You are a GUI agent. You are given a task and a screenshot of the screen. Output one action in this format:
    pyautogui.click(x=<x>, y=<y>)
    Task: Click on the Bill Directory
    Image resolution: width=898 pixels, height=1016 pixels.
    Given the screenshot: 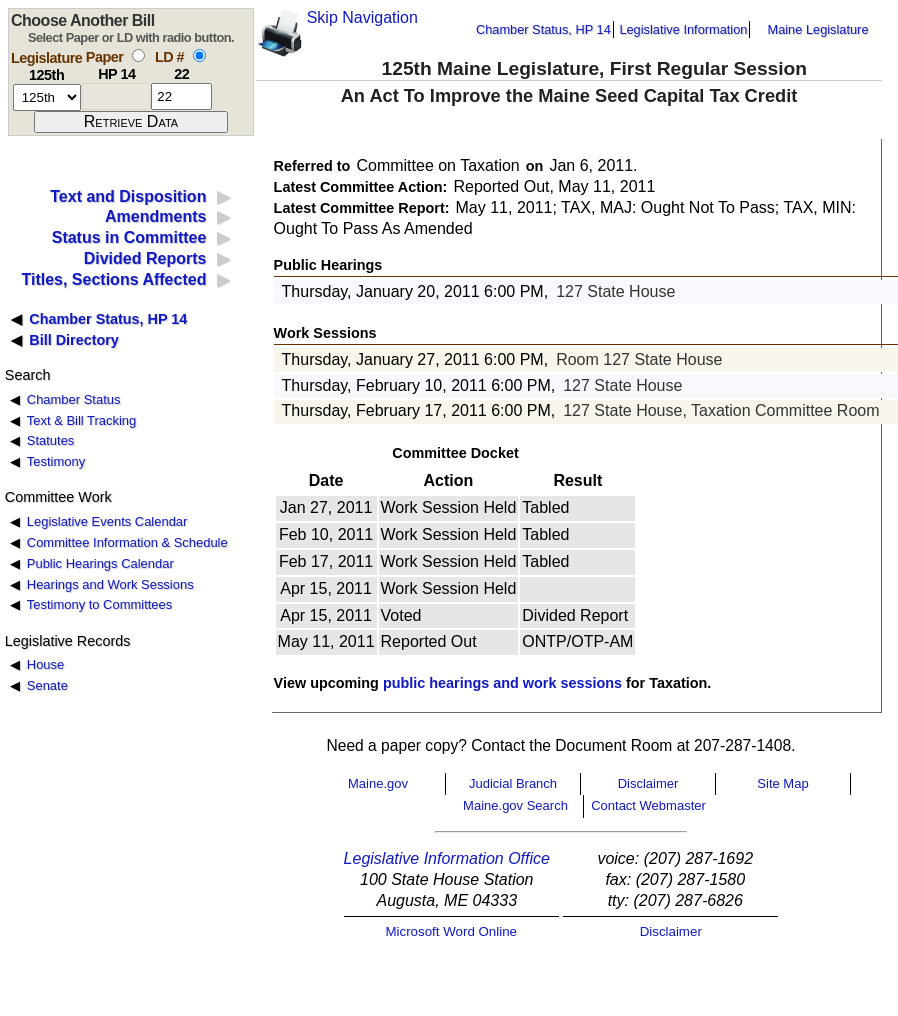 What is the action you would take?
    pyautogui.click(x=74, y=340)
    